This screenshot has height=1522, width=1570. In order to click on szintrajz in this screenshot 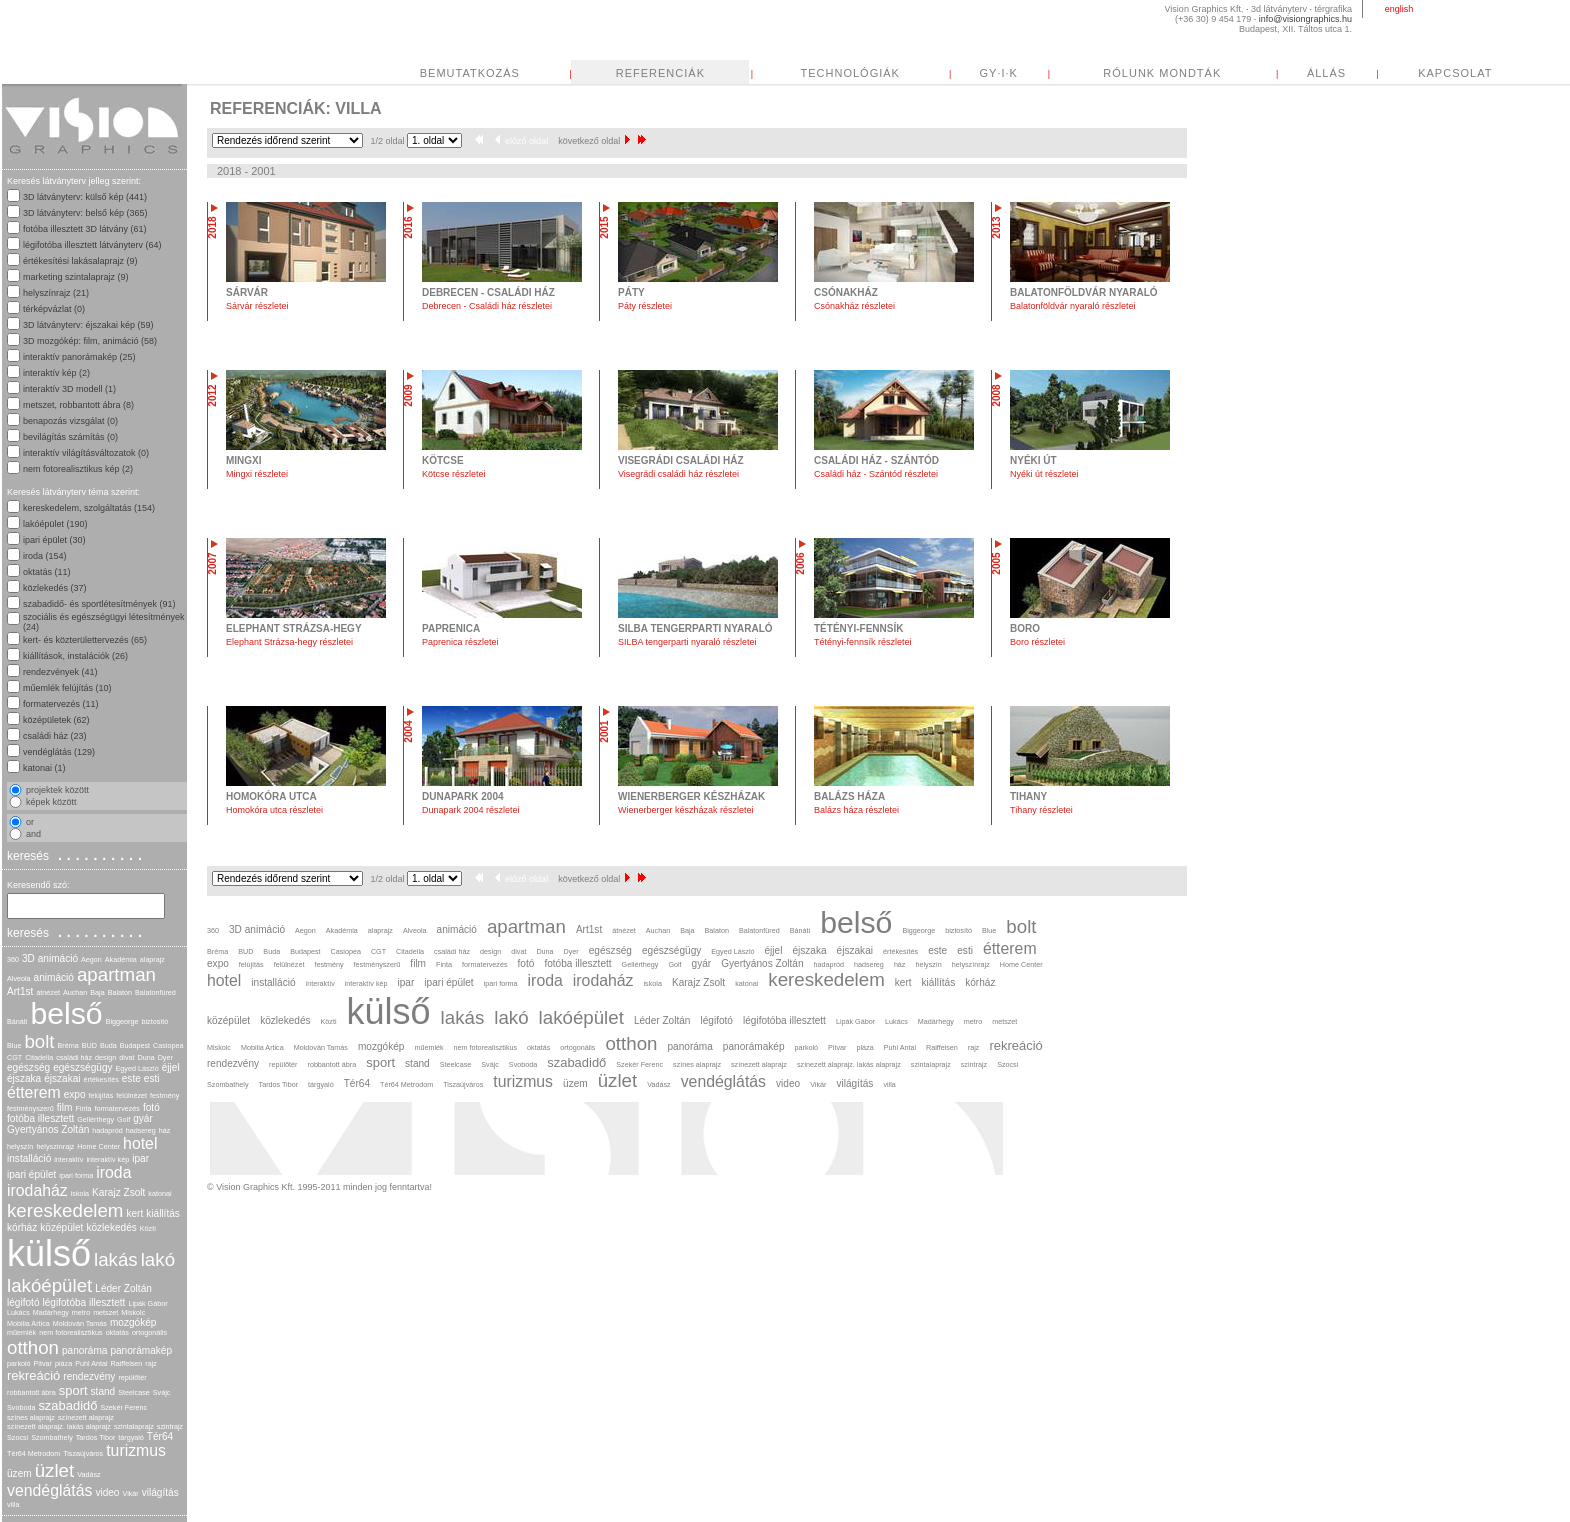, I will do `click(170, 1426)`.